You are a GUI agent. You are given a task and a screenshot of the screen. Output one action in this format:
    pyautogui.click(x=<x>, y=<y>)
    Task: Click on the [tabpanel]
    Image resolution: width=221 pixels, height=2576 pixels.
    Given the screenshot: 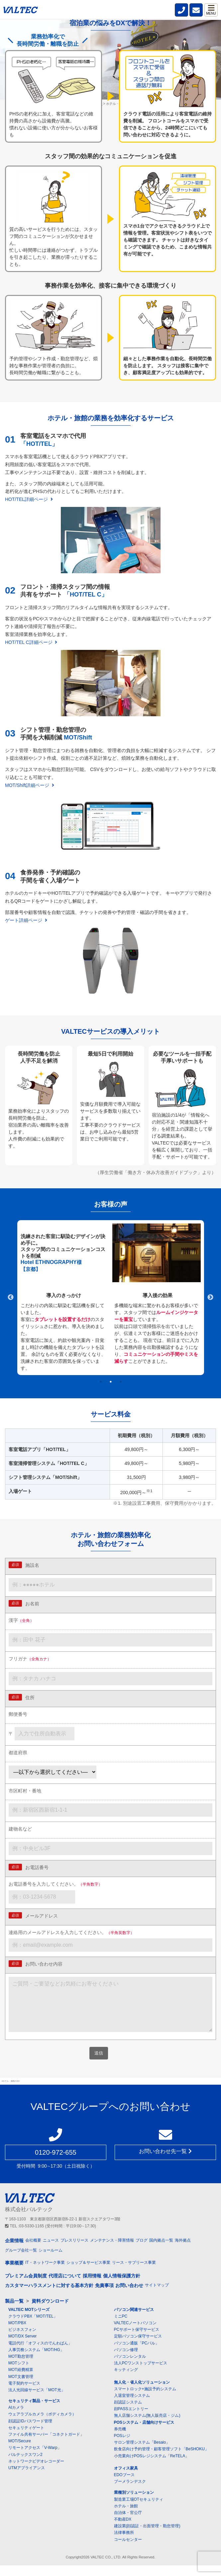 What is the action you would take?
    pyautogui.click(x=111, y=1297)
    